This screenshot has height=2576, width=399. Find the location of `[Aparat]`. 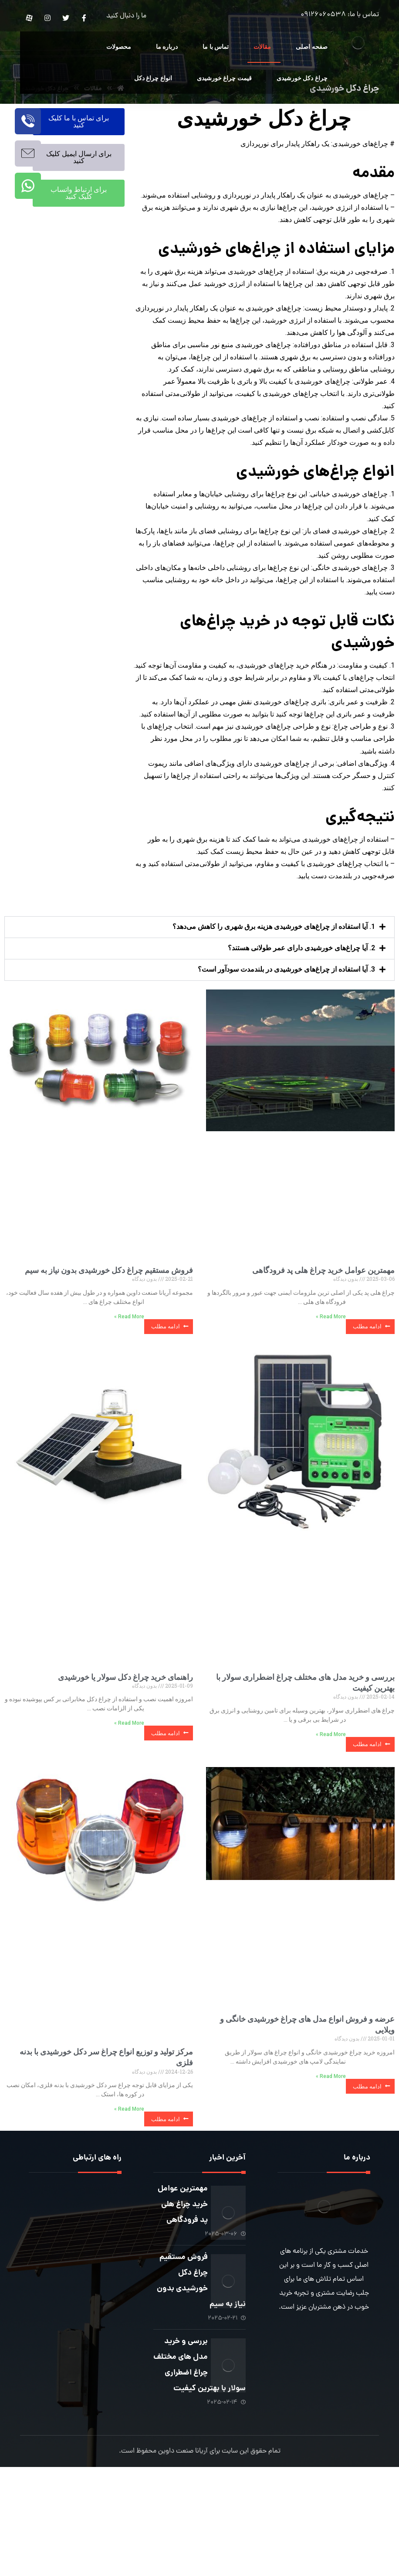

[Aparat] is located at coordinates (29, 18).